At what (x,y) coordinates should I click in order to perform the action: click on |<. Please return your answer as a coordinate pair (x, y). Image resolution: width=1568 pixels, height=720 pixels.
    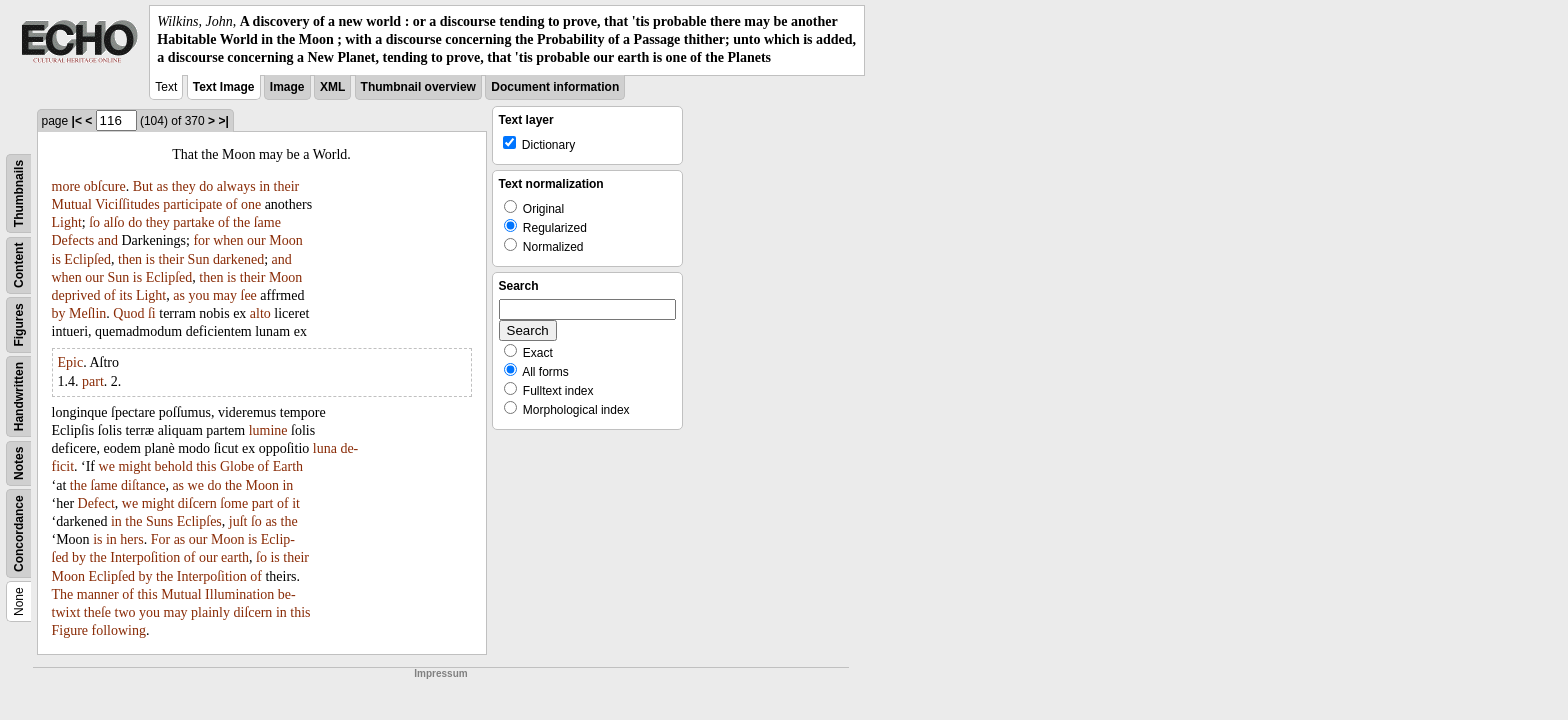
    Looking at the image, I should click on (77, 121).